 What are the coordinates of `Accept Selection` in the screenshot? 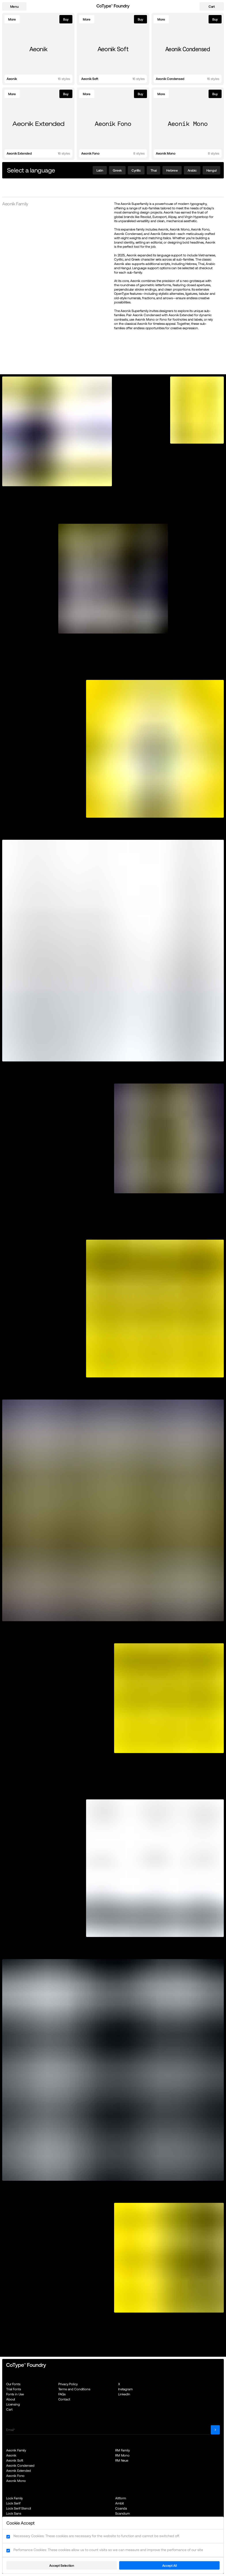 It's located at (61, 2565).